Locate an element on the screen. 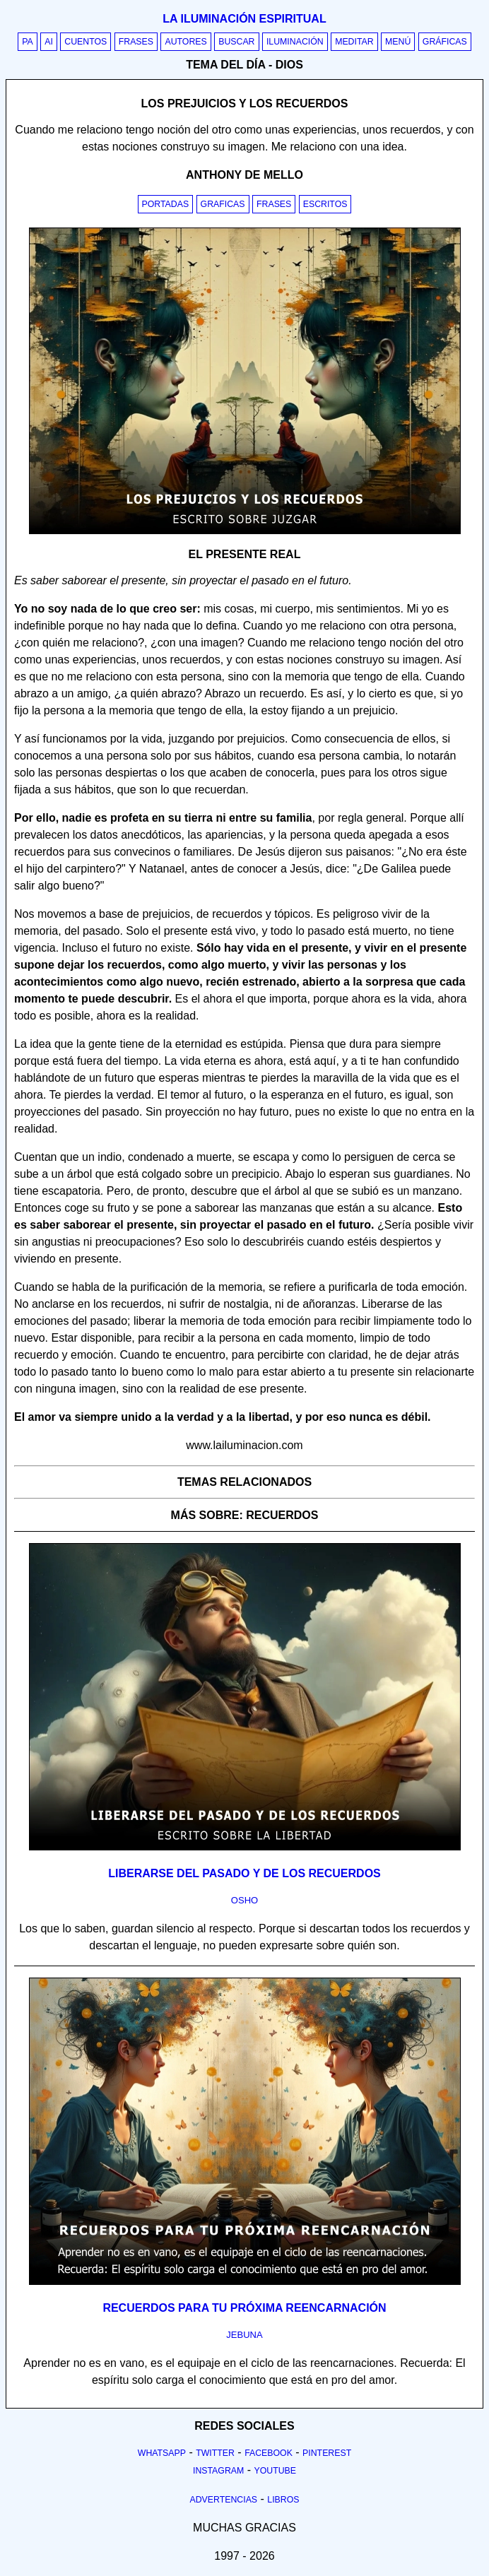 This screenshot has height=2576, width=489. Escritos is located at coordinates (325, 204).